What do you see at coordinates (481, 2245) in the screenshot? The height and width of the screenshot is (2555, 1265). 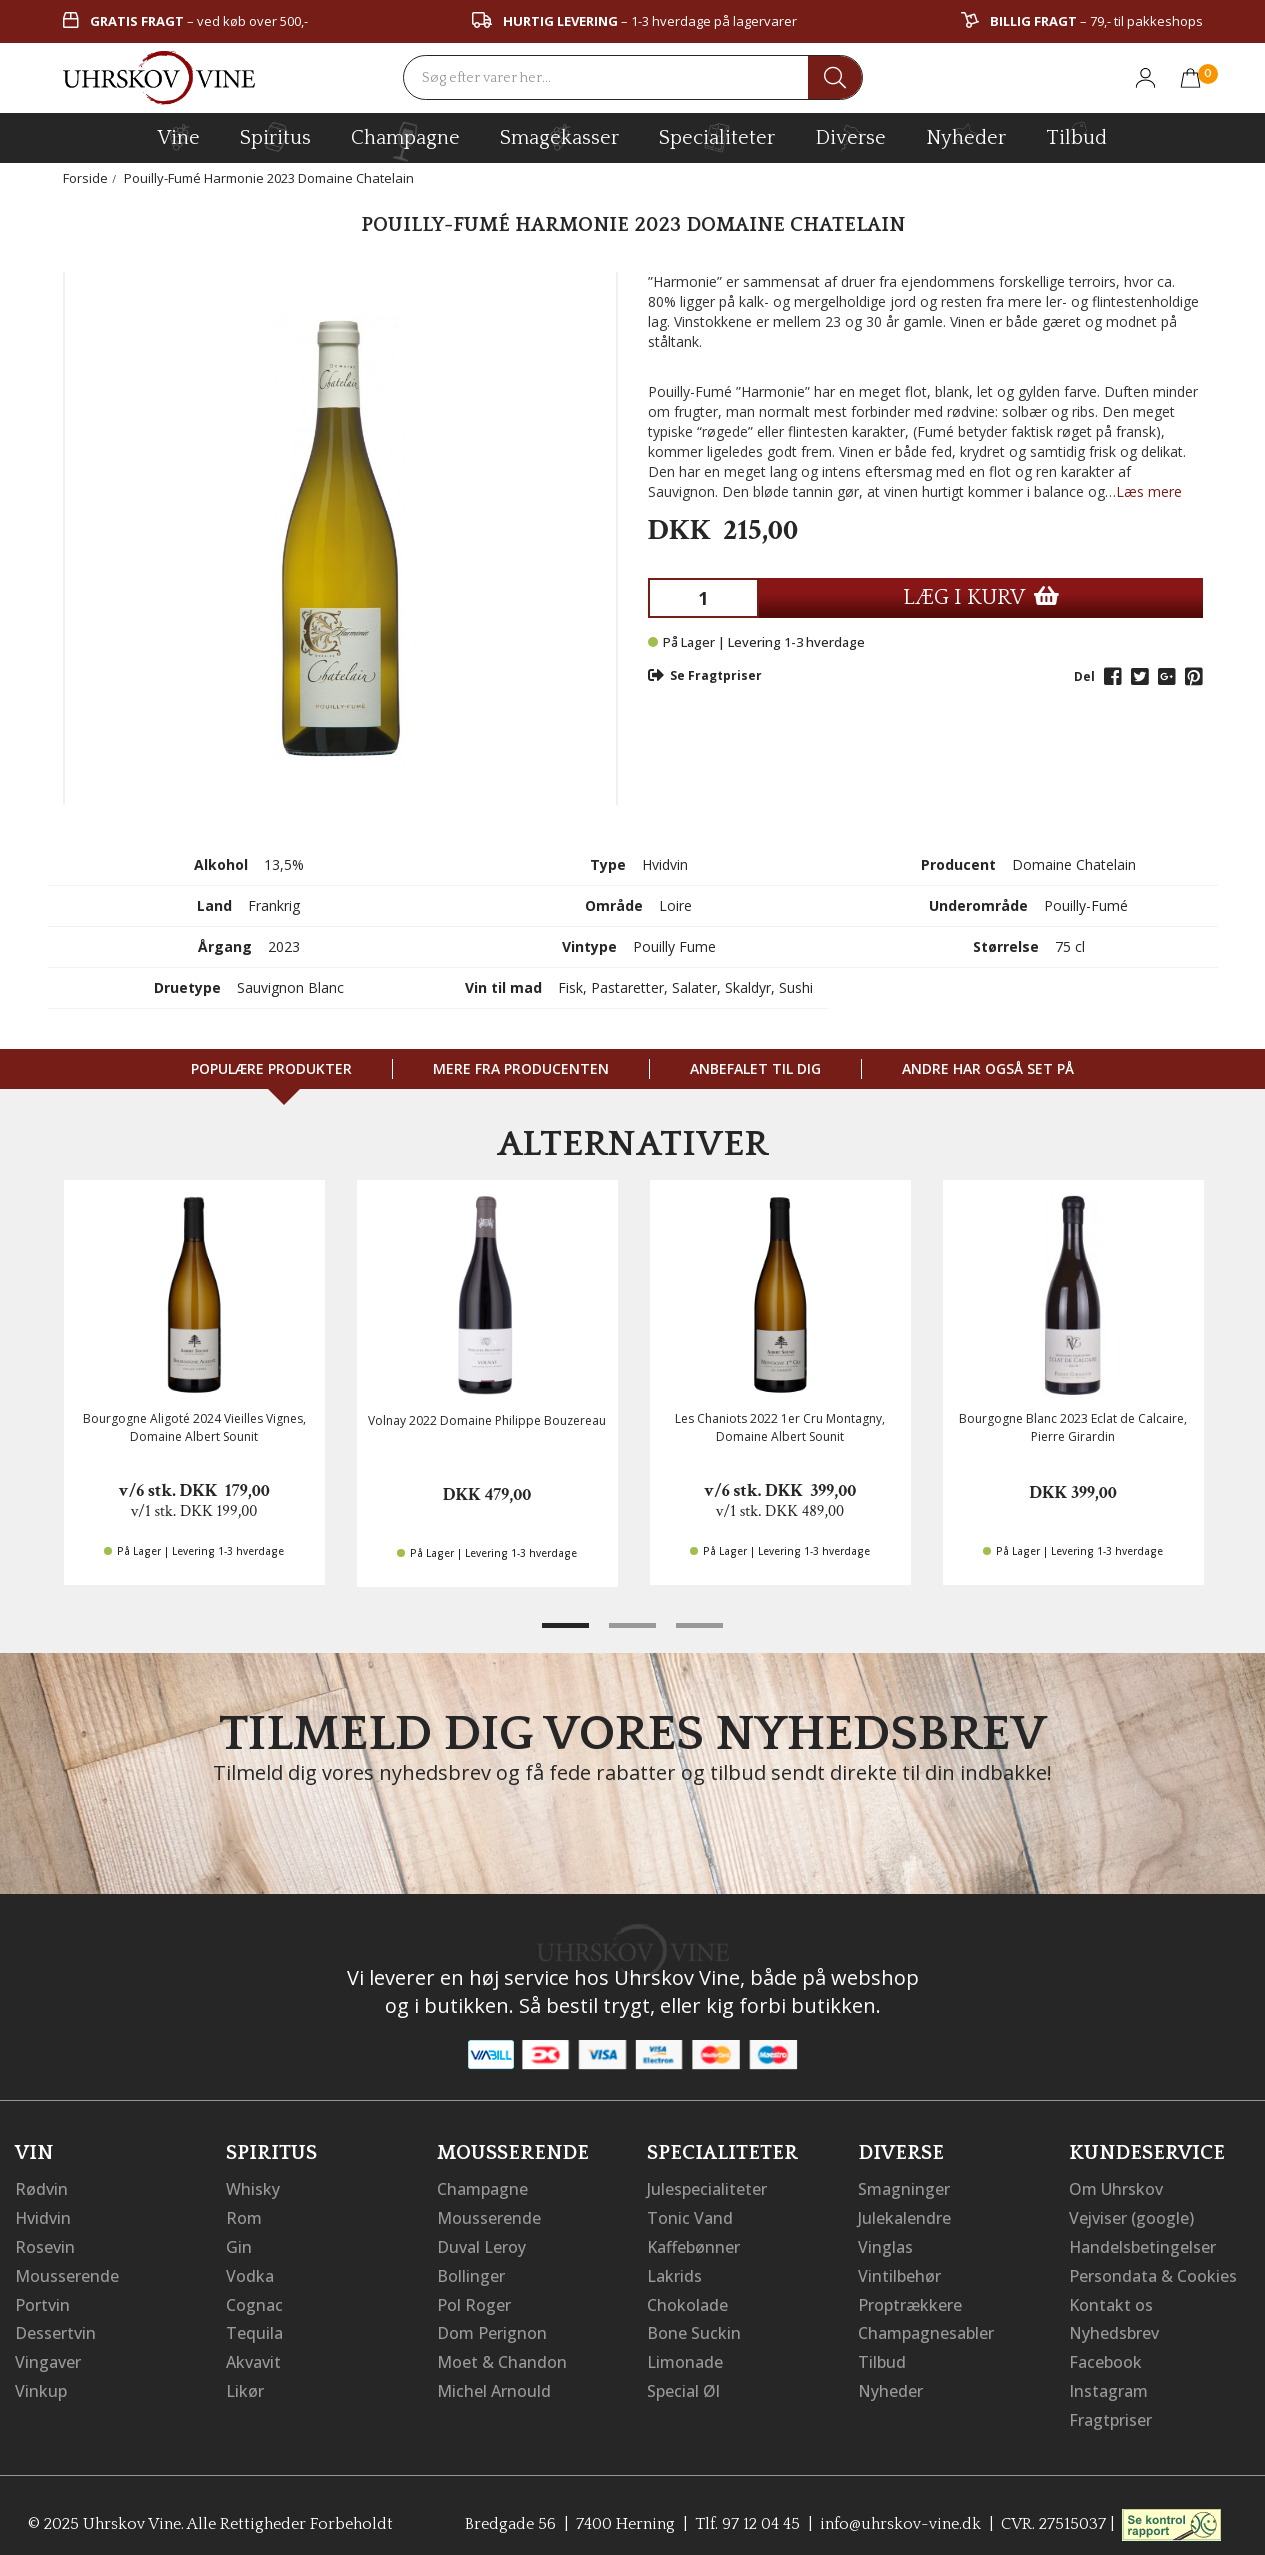 I see `Duval Leroy` at bounding box center [481, 2245].